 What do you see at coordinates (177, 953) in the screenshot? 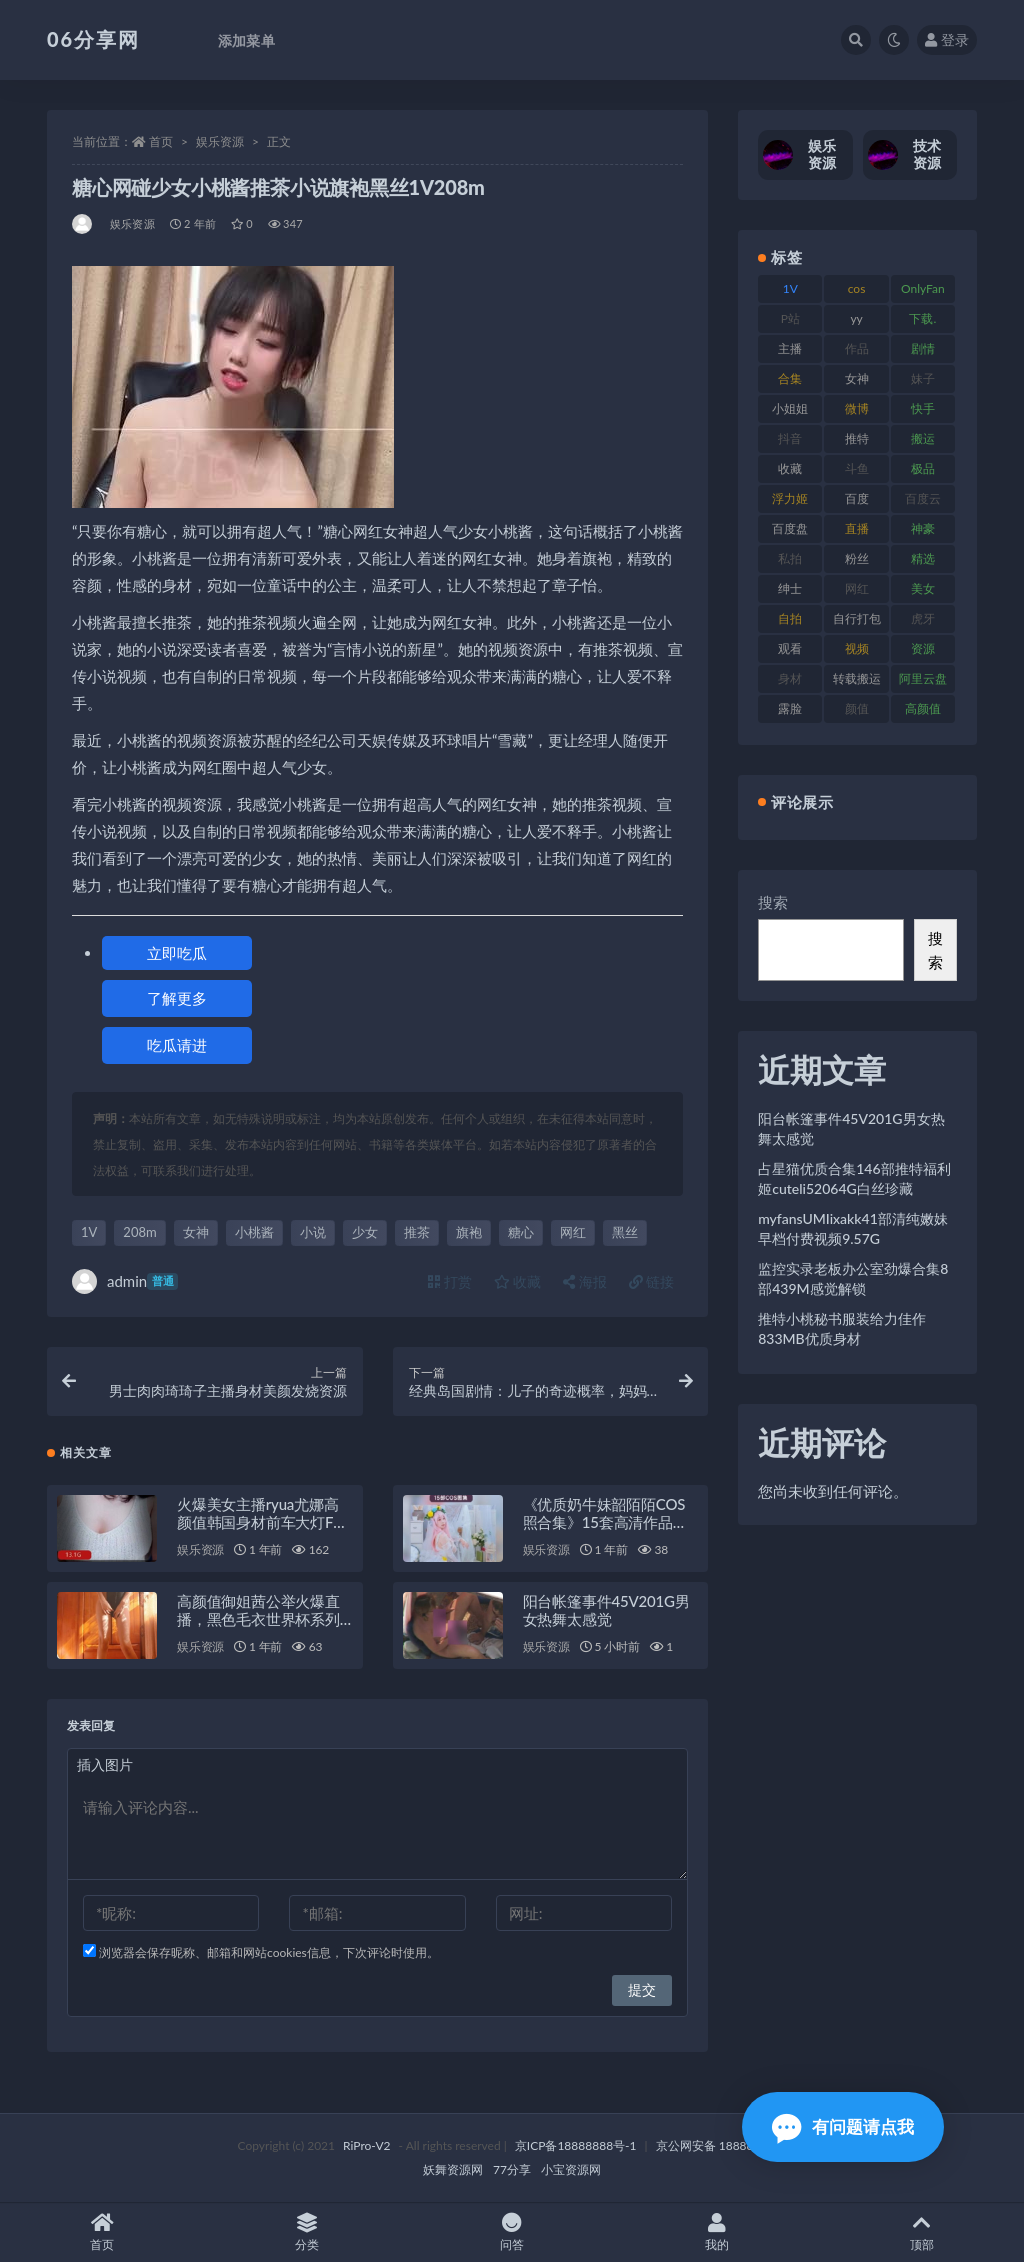
I see `立即吃瓜` at bounding box center [177, 953].